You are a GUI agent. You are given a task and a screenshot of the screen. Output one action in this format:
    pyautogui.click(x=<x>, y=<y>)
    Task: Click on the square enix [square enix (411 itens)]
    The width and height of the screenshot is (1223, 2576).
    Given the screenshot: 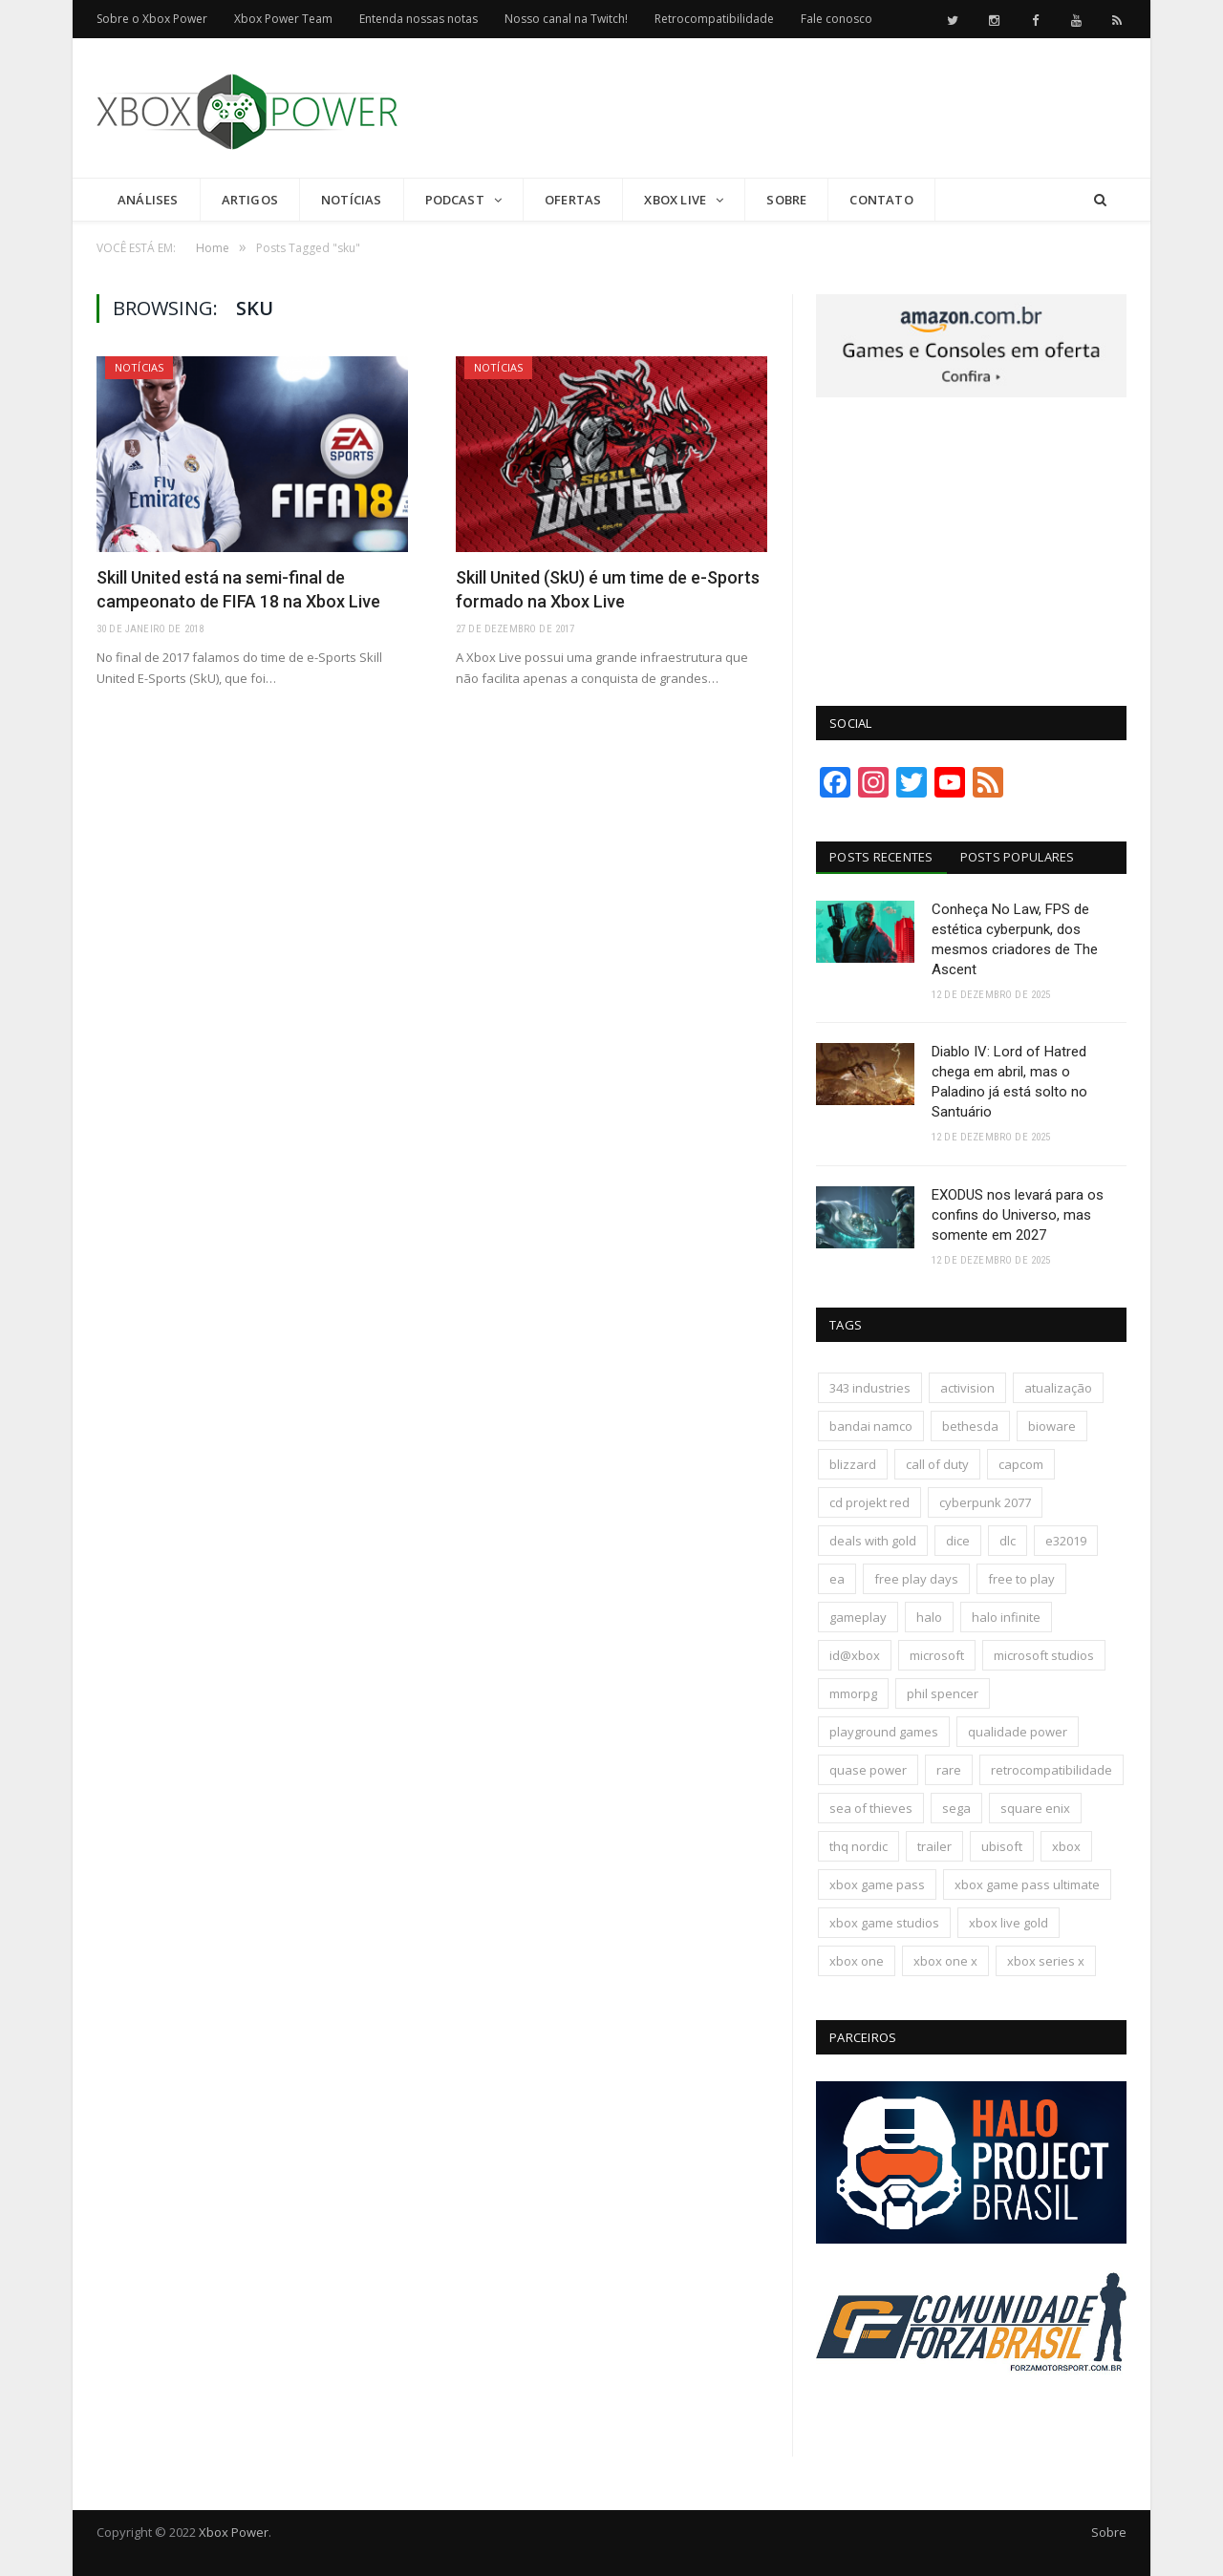 What is the action you would take?
    pyautogui.click(x=1035, y=1808)
    